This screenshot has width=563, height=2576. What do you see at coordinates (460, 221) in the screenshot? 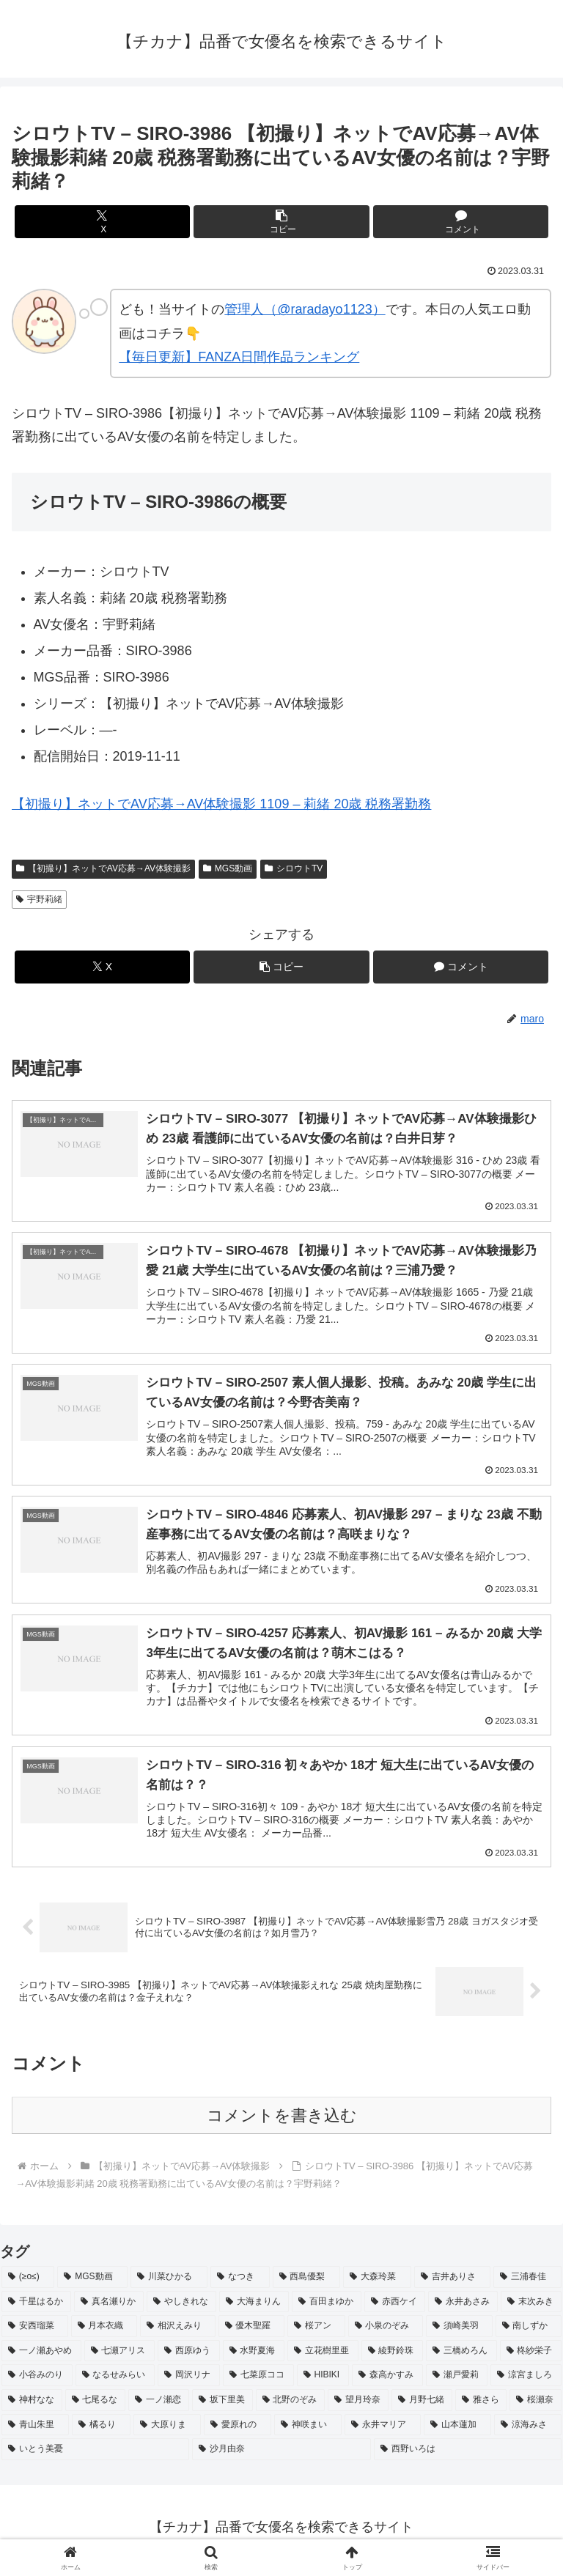
I see `[コメントする]` at bounding box center [460, 221].